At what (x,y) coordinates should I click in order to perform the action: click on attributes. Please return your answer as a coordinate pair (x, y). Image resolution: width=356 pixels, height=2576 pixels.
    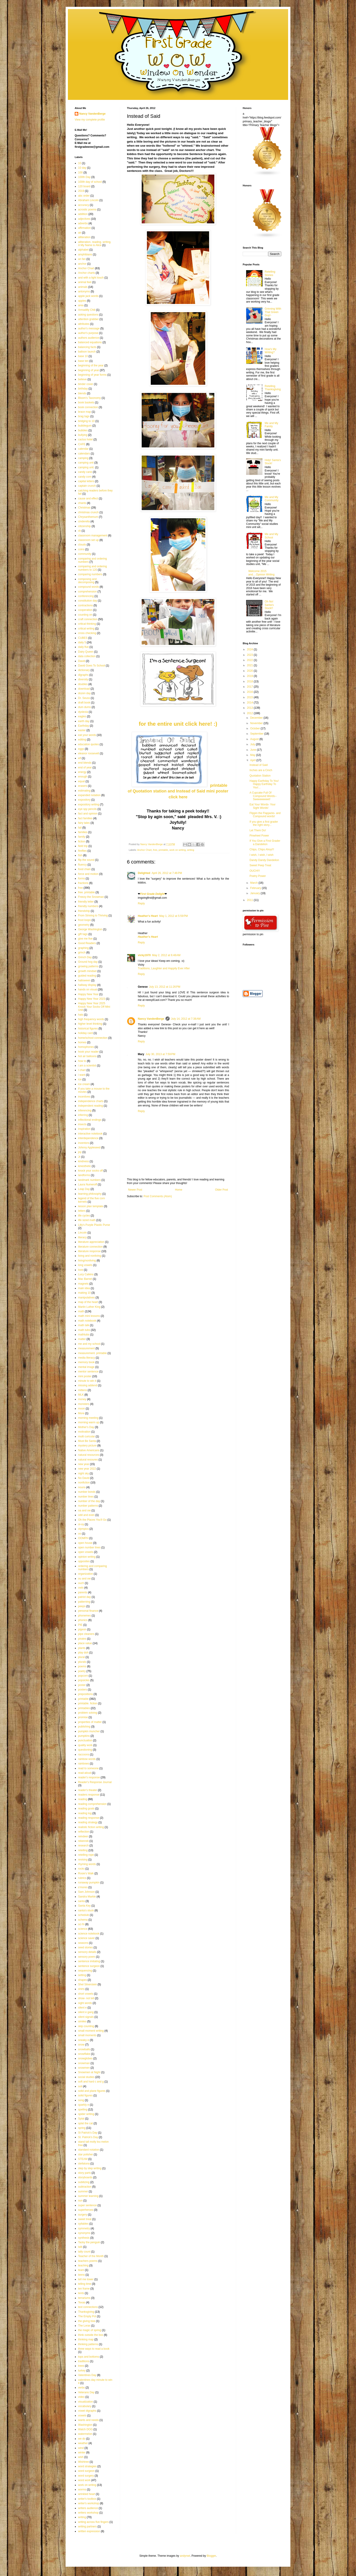
    Looking at the image, I should click on (83, 324).